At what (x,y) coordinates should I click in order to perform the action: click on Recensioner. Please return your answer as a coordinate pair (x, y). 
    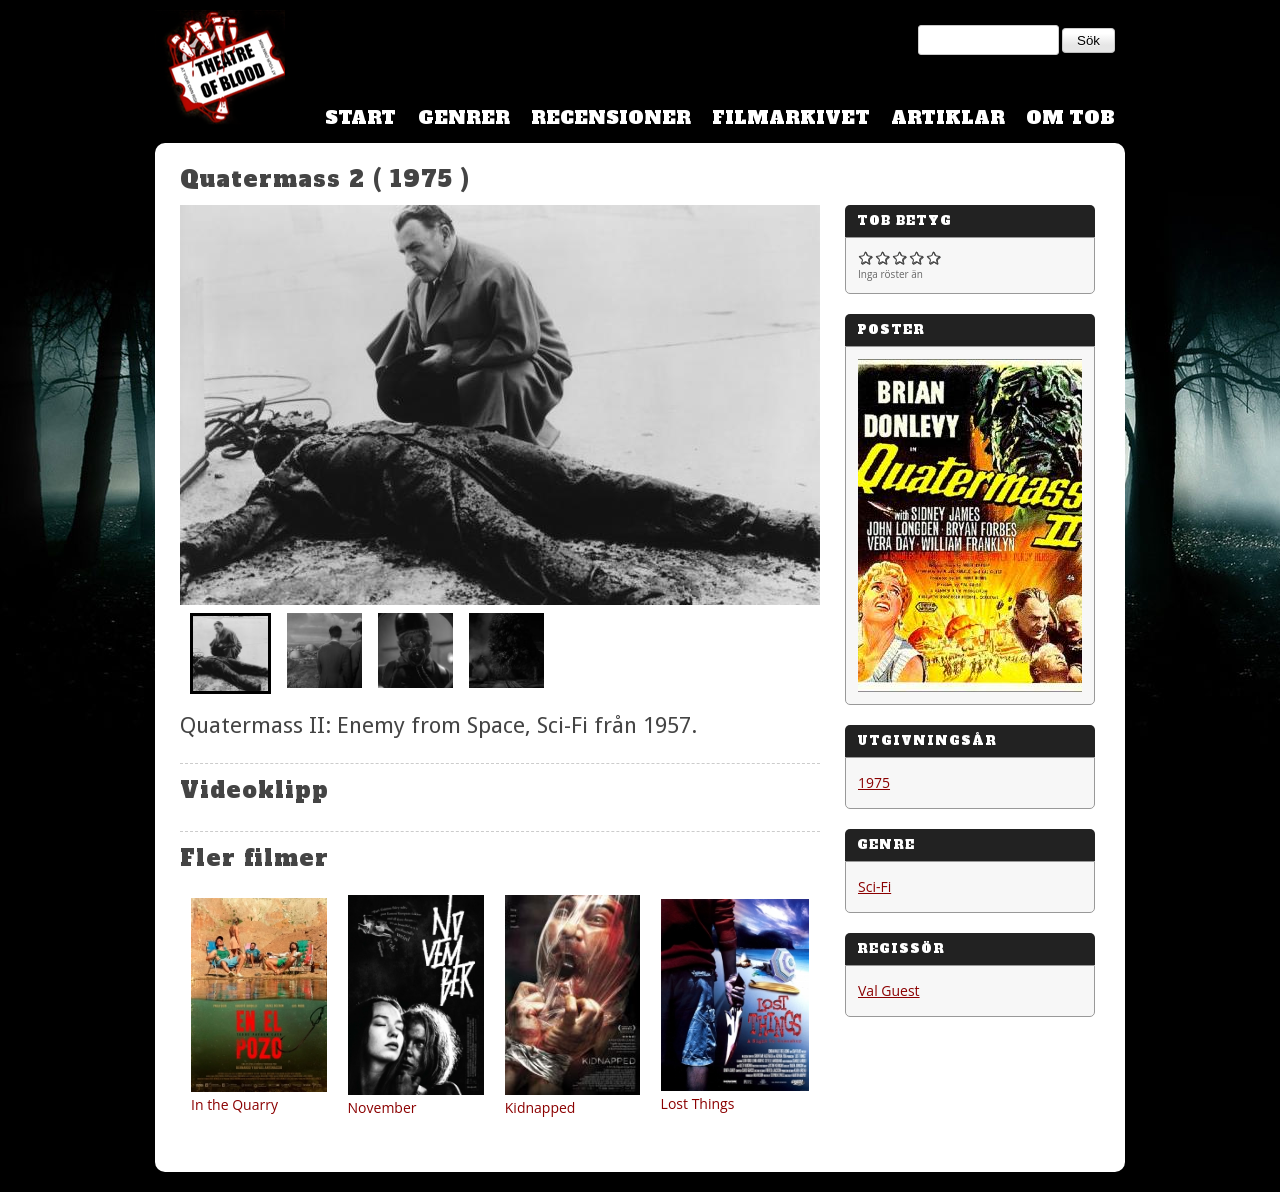
    Looking at the image, I should click on (611, 117).